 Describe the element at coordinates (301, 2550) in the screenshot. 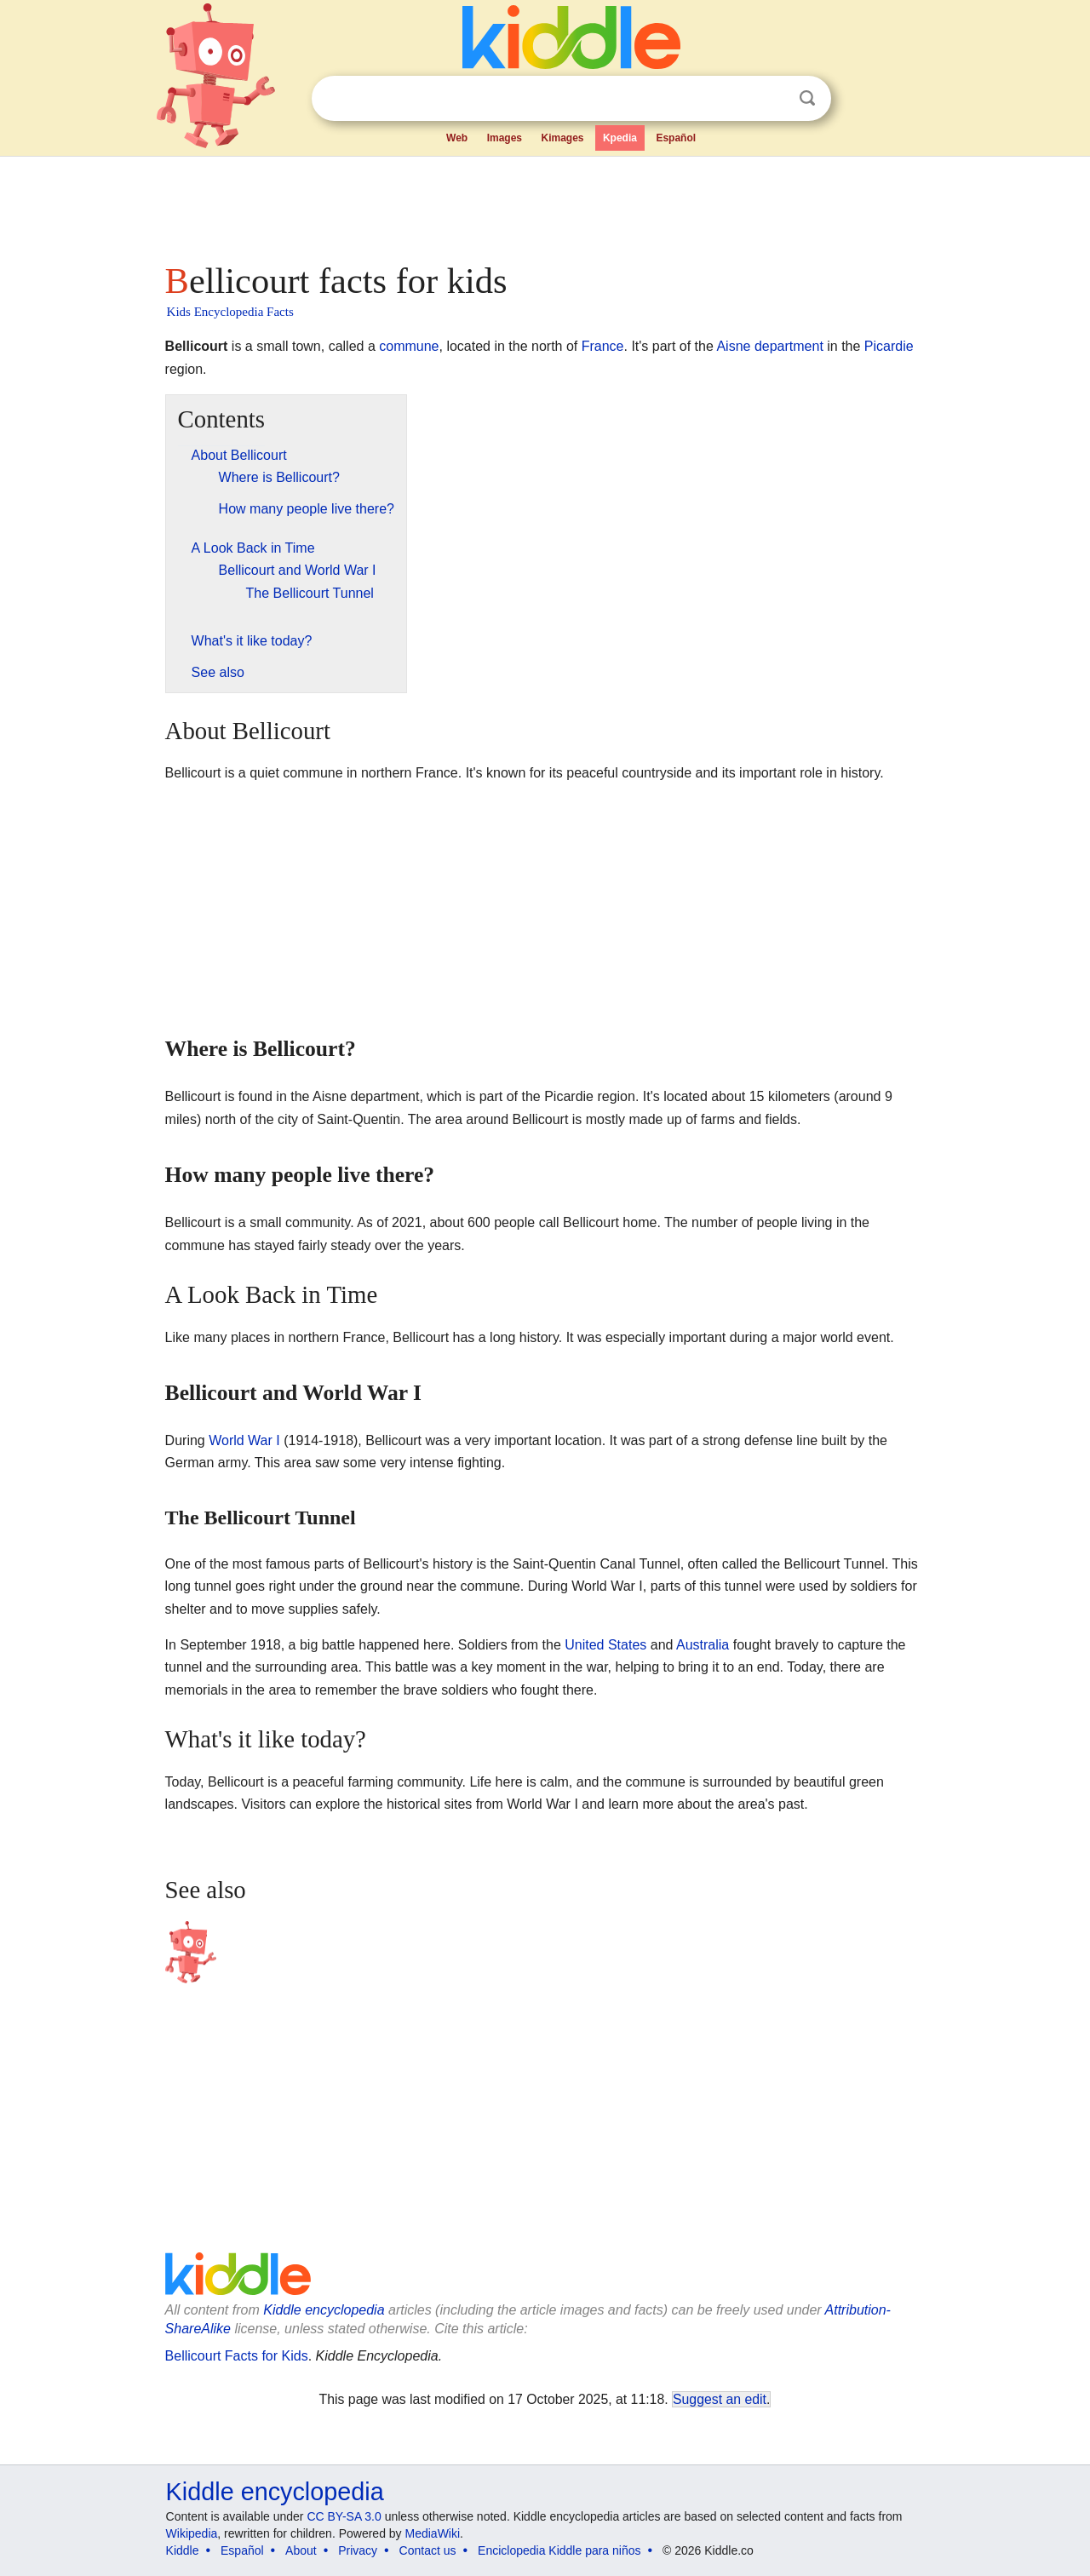

I see `About` at that location.